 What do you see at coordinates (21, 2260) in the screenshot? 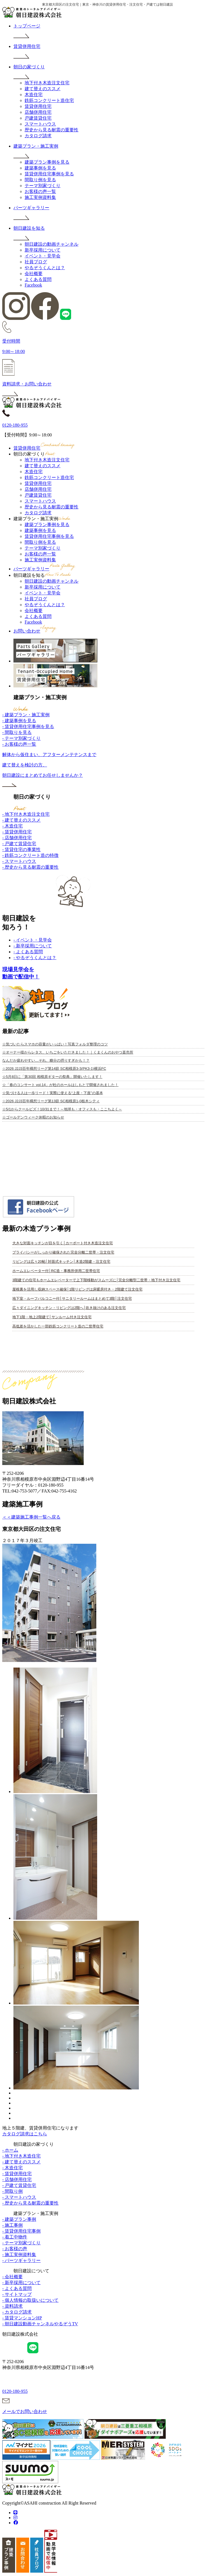
I see `- パーツギャラリー` at bounding box center [21, 2260].